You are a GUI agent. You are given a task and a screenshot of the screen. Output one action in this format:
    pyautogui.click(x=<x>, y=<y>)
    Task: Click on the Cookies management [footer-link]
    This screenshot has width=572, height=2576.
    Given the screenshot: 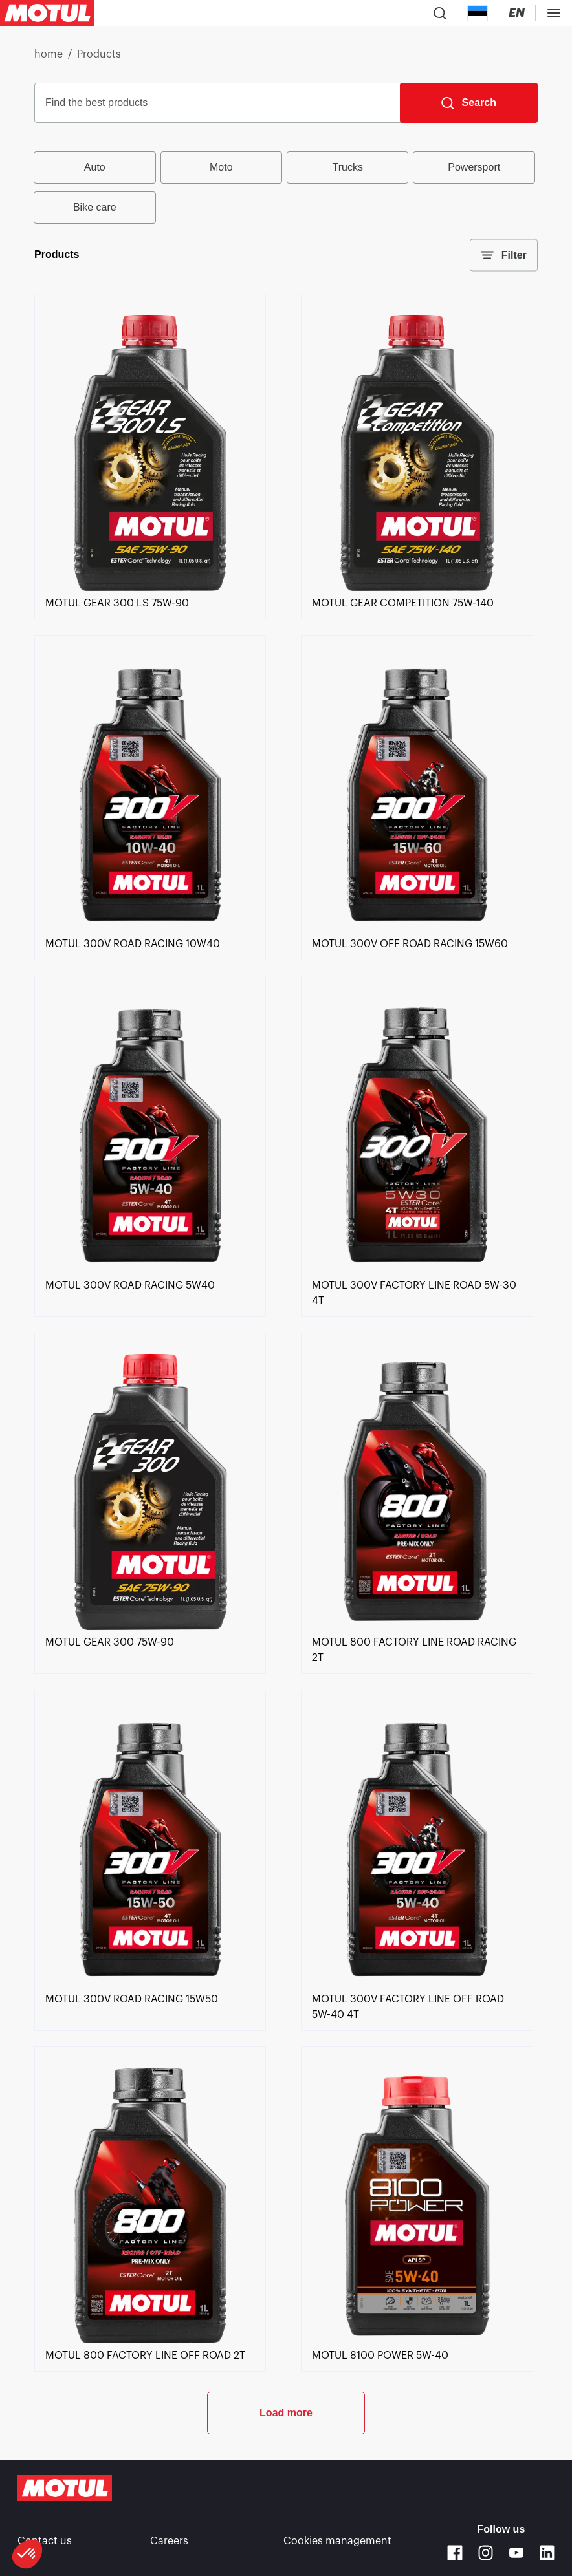 What is the action you would take?
    pyautogui.click(x=337, y=2541)
    